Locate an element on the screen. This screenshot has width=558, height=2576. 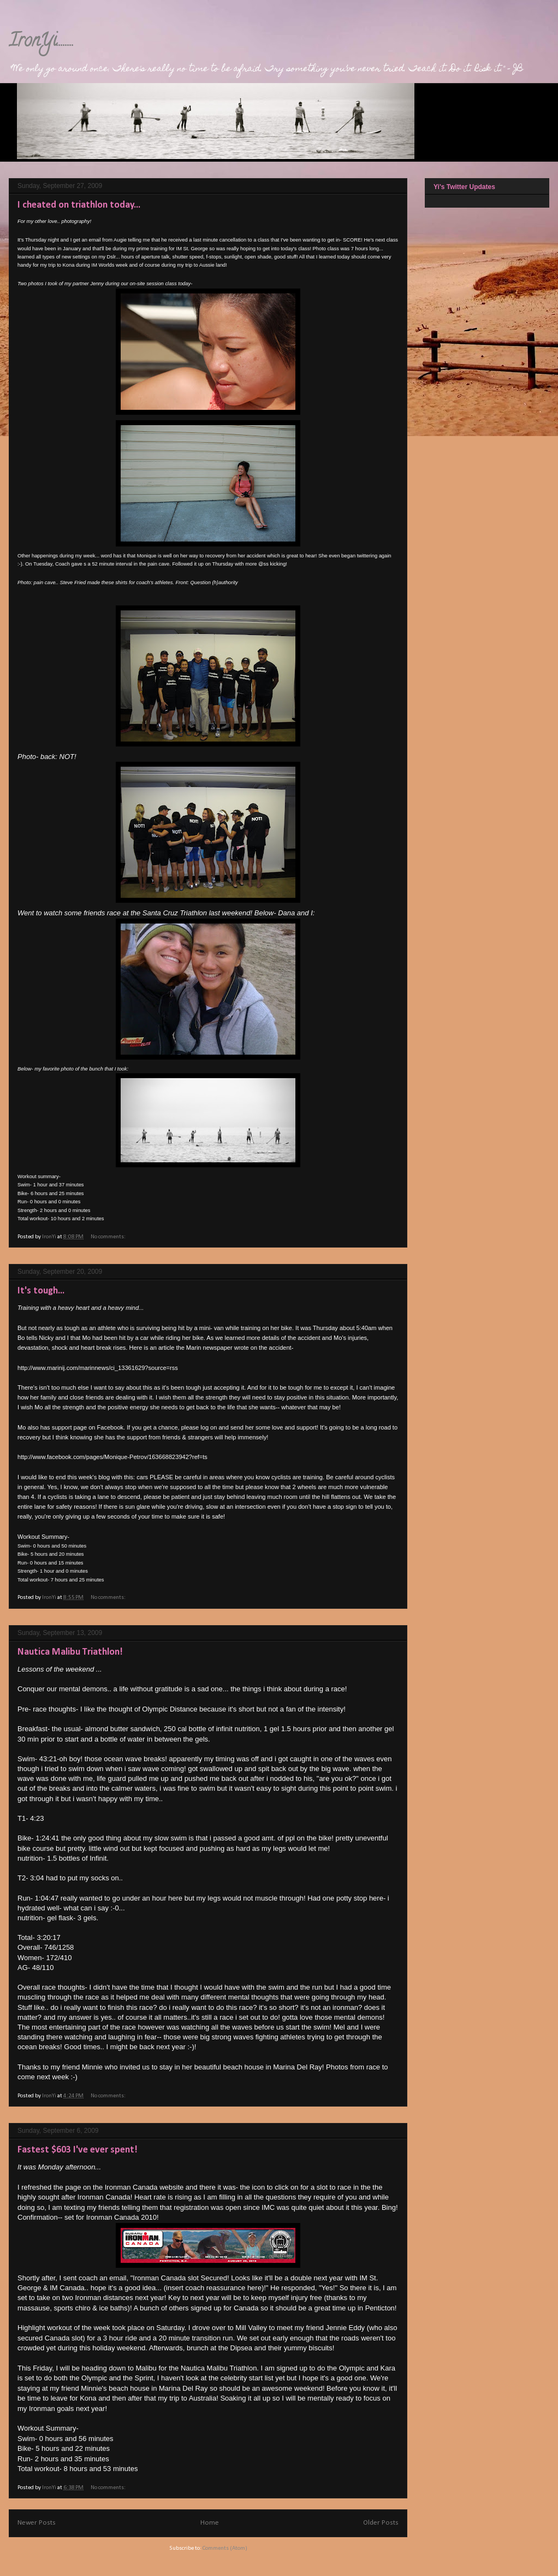
Nautica Malibu Triathlon! is located at coordinates (70, 1652).